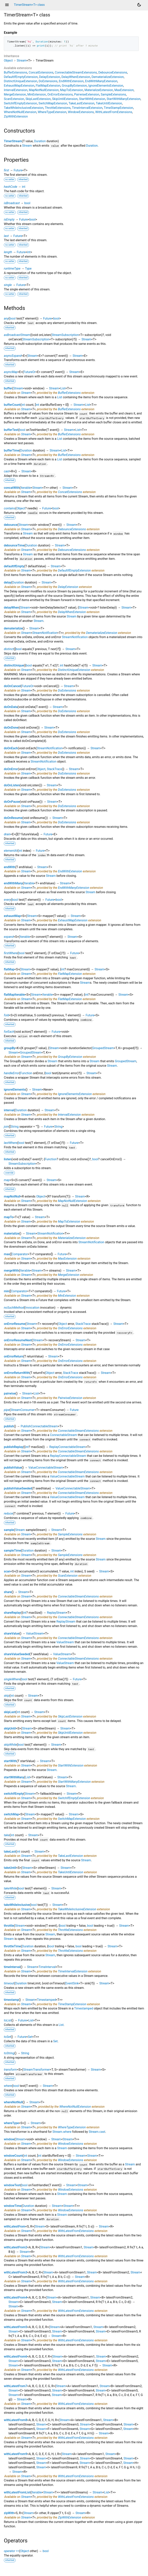  I want to click on expand, so click(8, 937).